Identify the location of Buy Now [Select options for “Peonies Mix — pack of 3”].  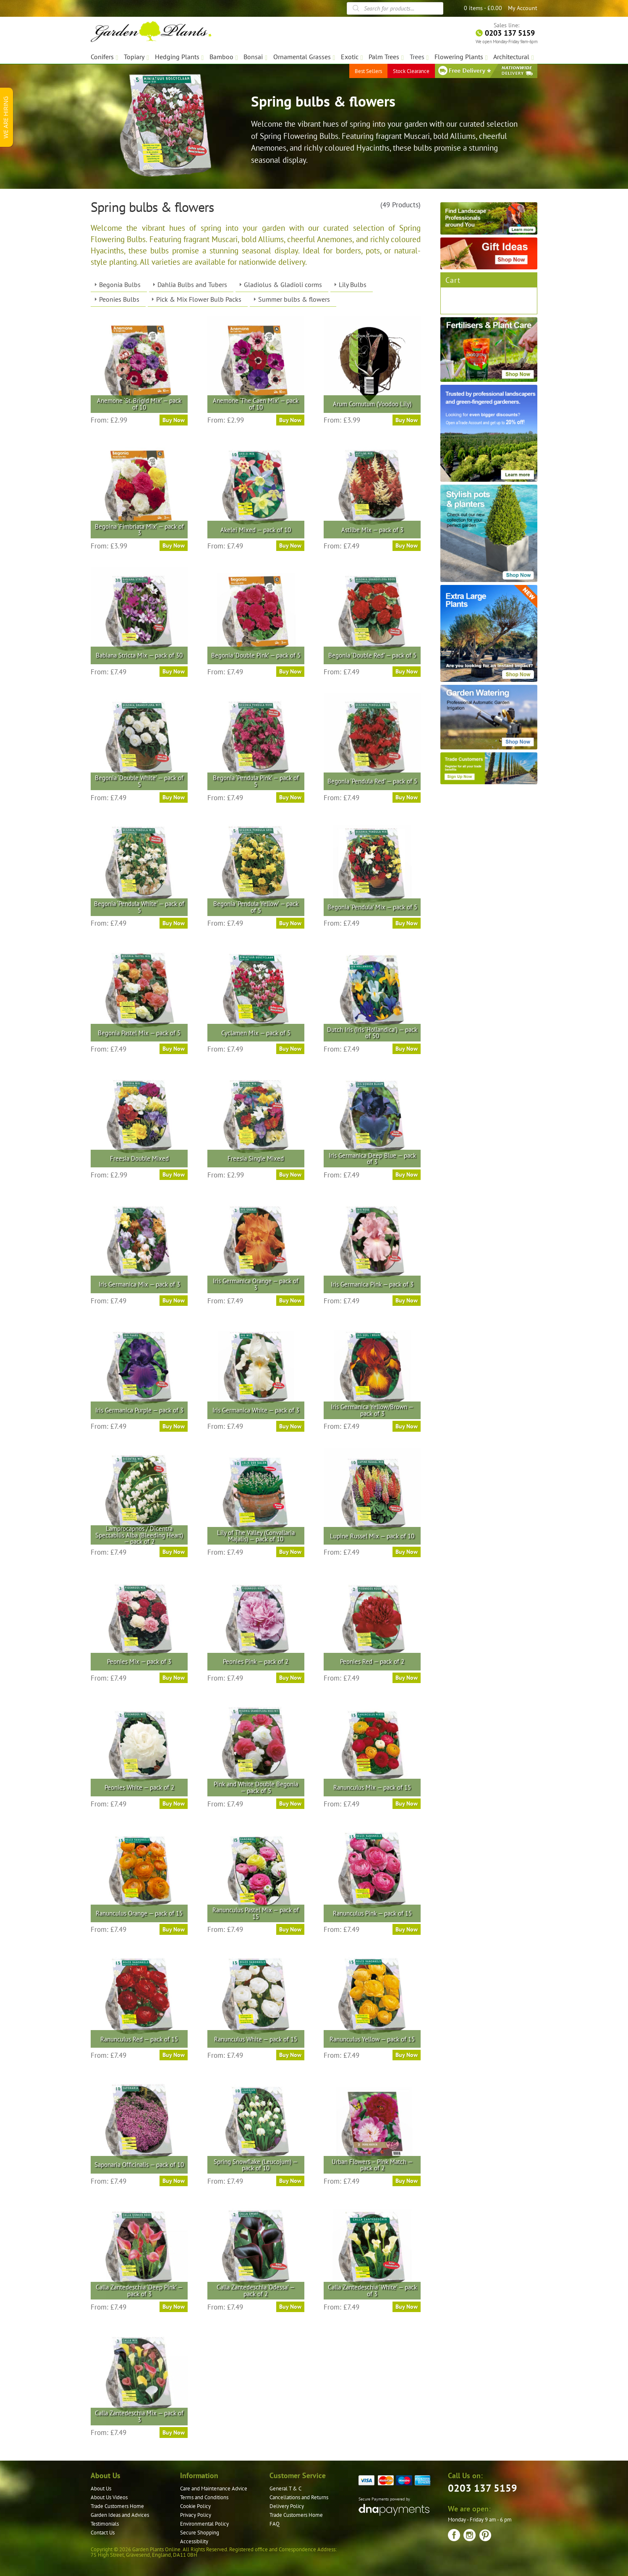
(173, 1677).